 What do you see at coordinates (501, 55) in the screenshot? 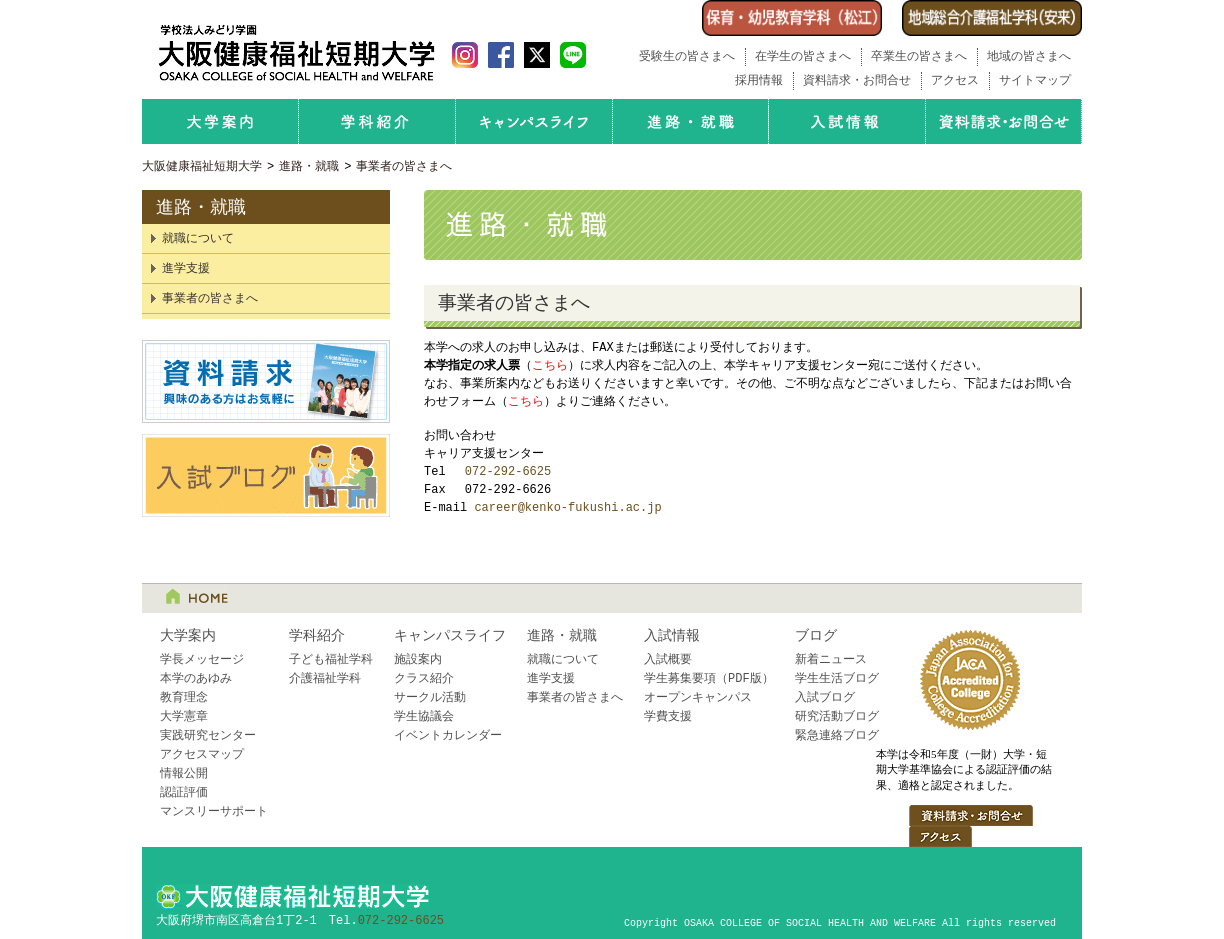
I see `大阪健康福祉短期大学 Facebook` at bounding box center [501, 55].